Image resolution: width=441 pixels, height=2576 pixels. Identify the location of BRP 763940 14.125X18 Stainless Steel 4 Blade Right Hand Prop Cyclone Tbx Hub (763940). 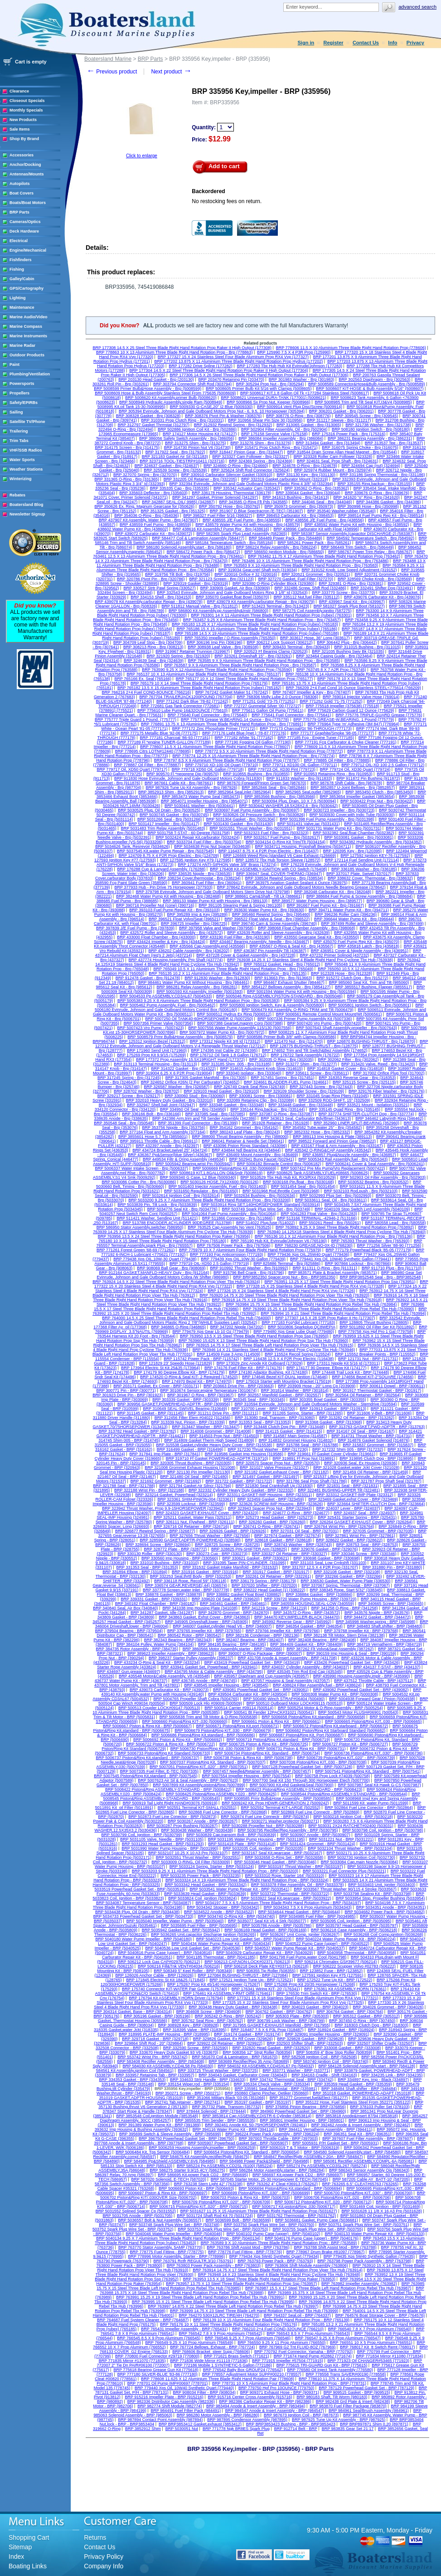
(341, 1232).